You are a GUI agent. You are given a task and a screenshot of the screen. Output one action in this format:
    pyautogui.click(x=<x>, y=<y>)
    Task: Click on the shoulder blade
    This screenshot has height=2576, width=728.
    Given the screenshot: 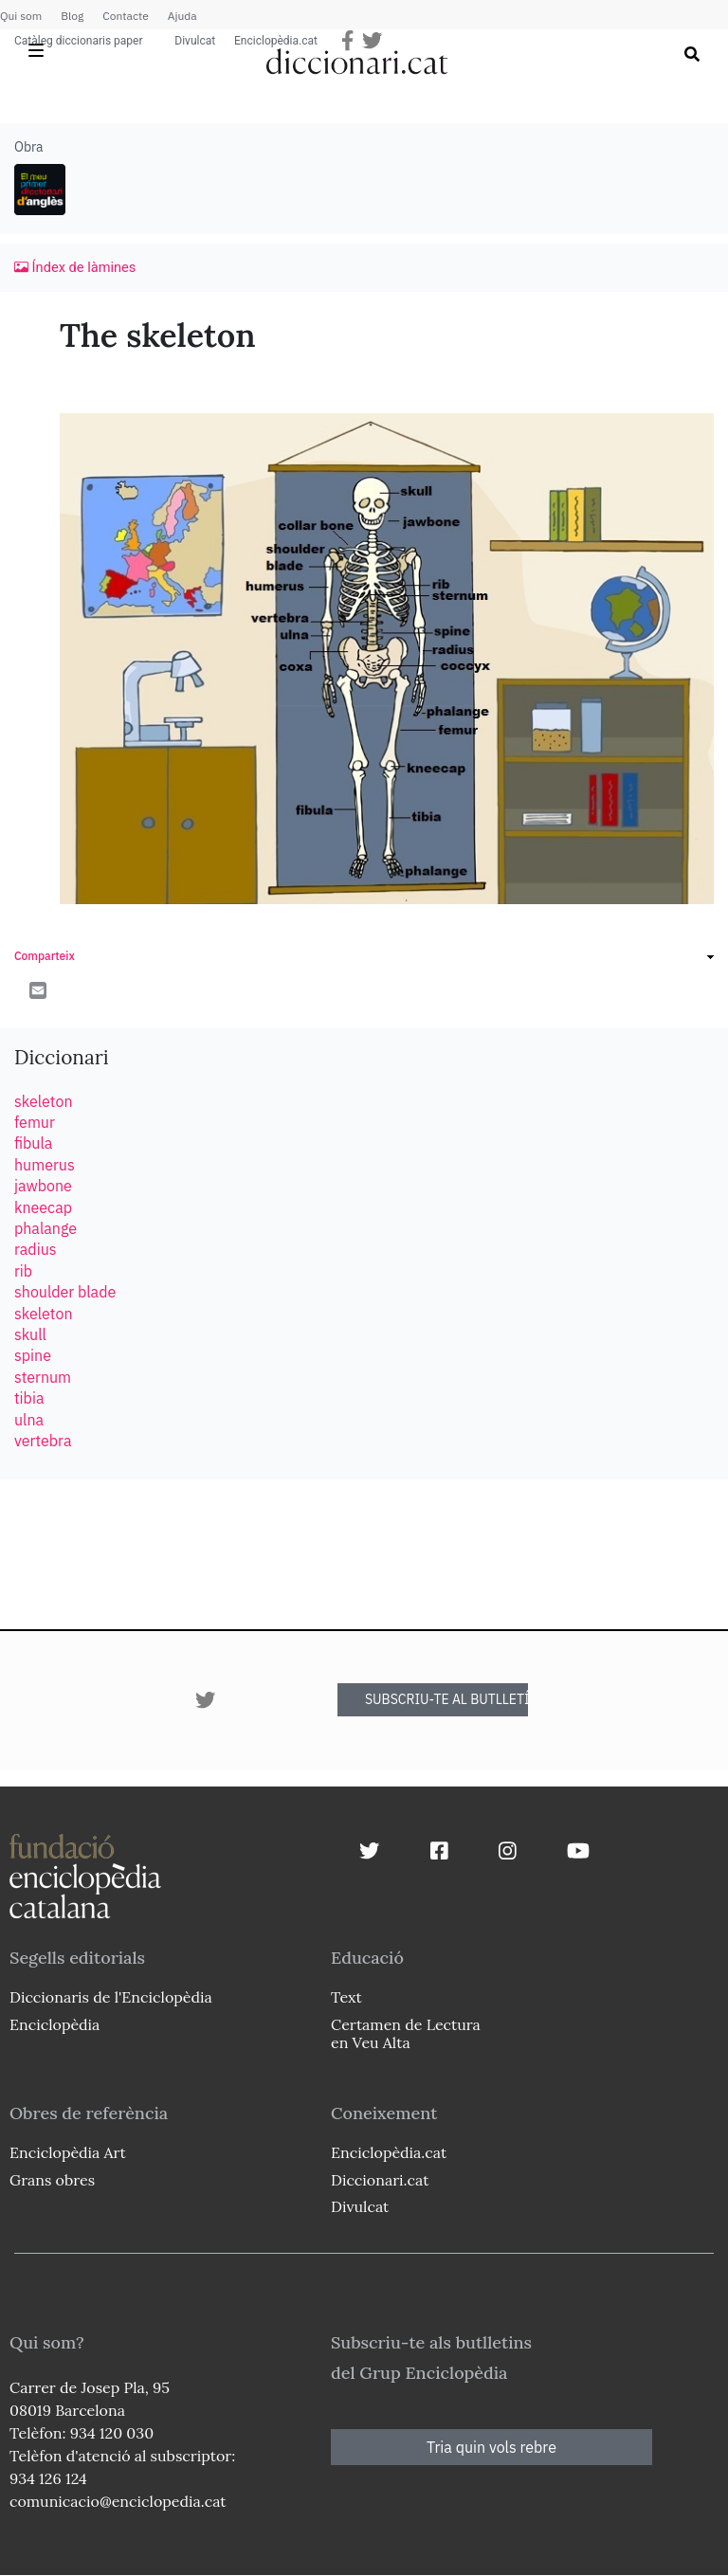 What is the action you would take?
    pyautogui.click(x=65, y=1291)
    